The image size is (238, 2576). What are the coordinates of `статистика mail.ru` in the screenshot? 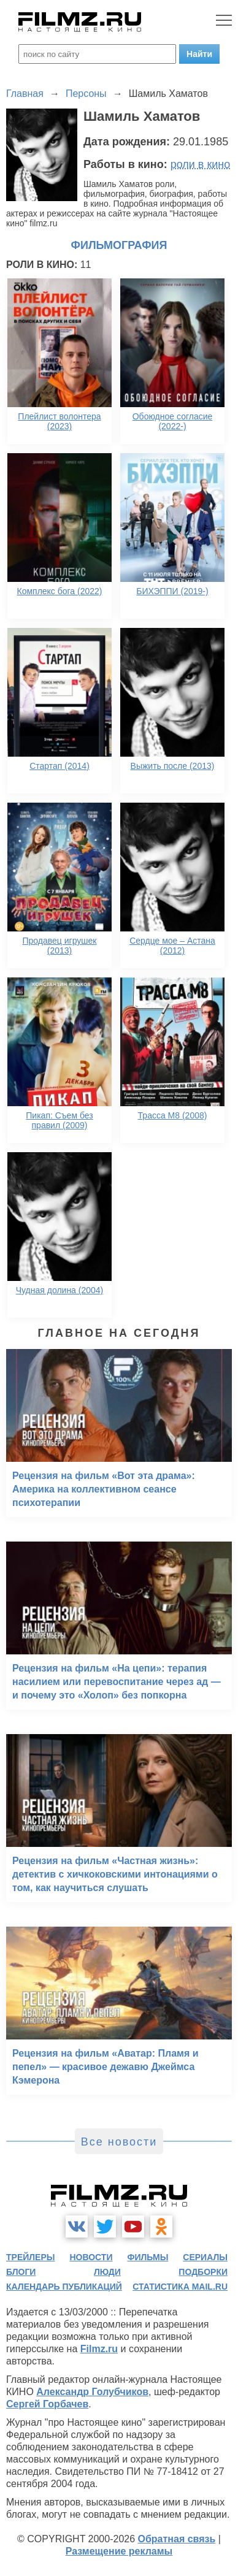 It's located at (180, 2286).